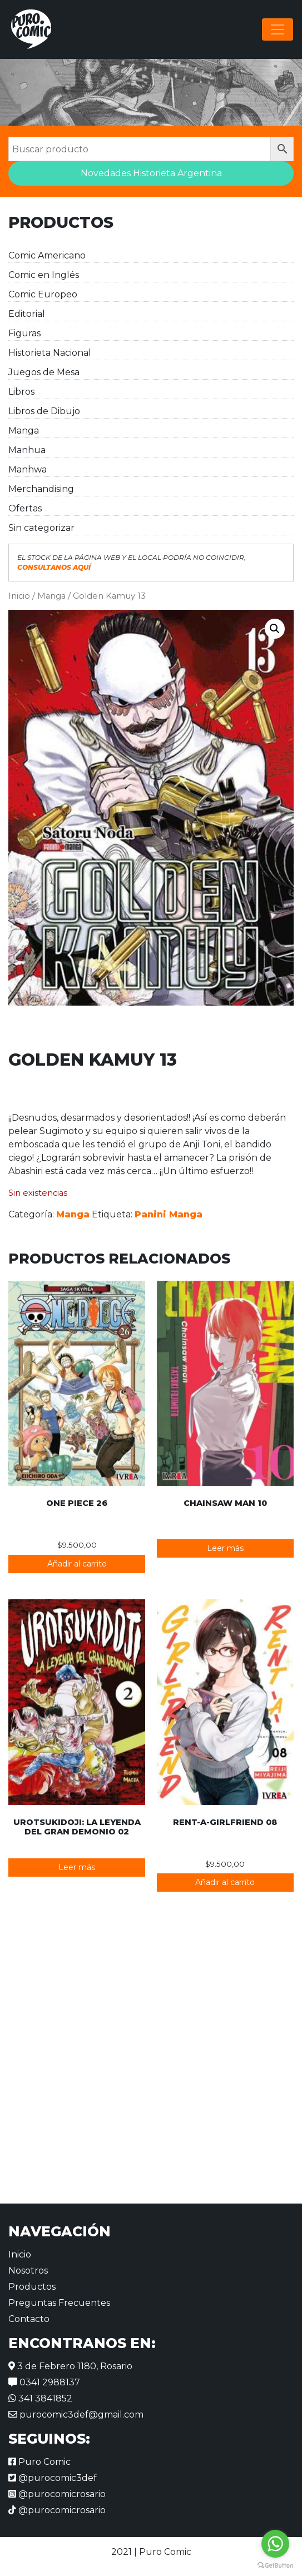  What do you see at coordinates (27, 469) in the screenshot?
I see `Manhwa` at bounding box center [27, 469].